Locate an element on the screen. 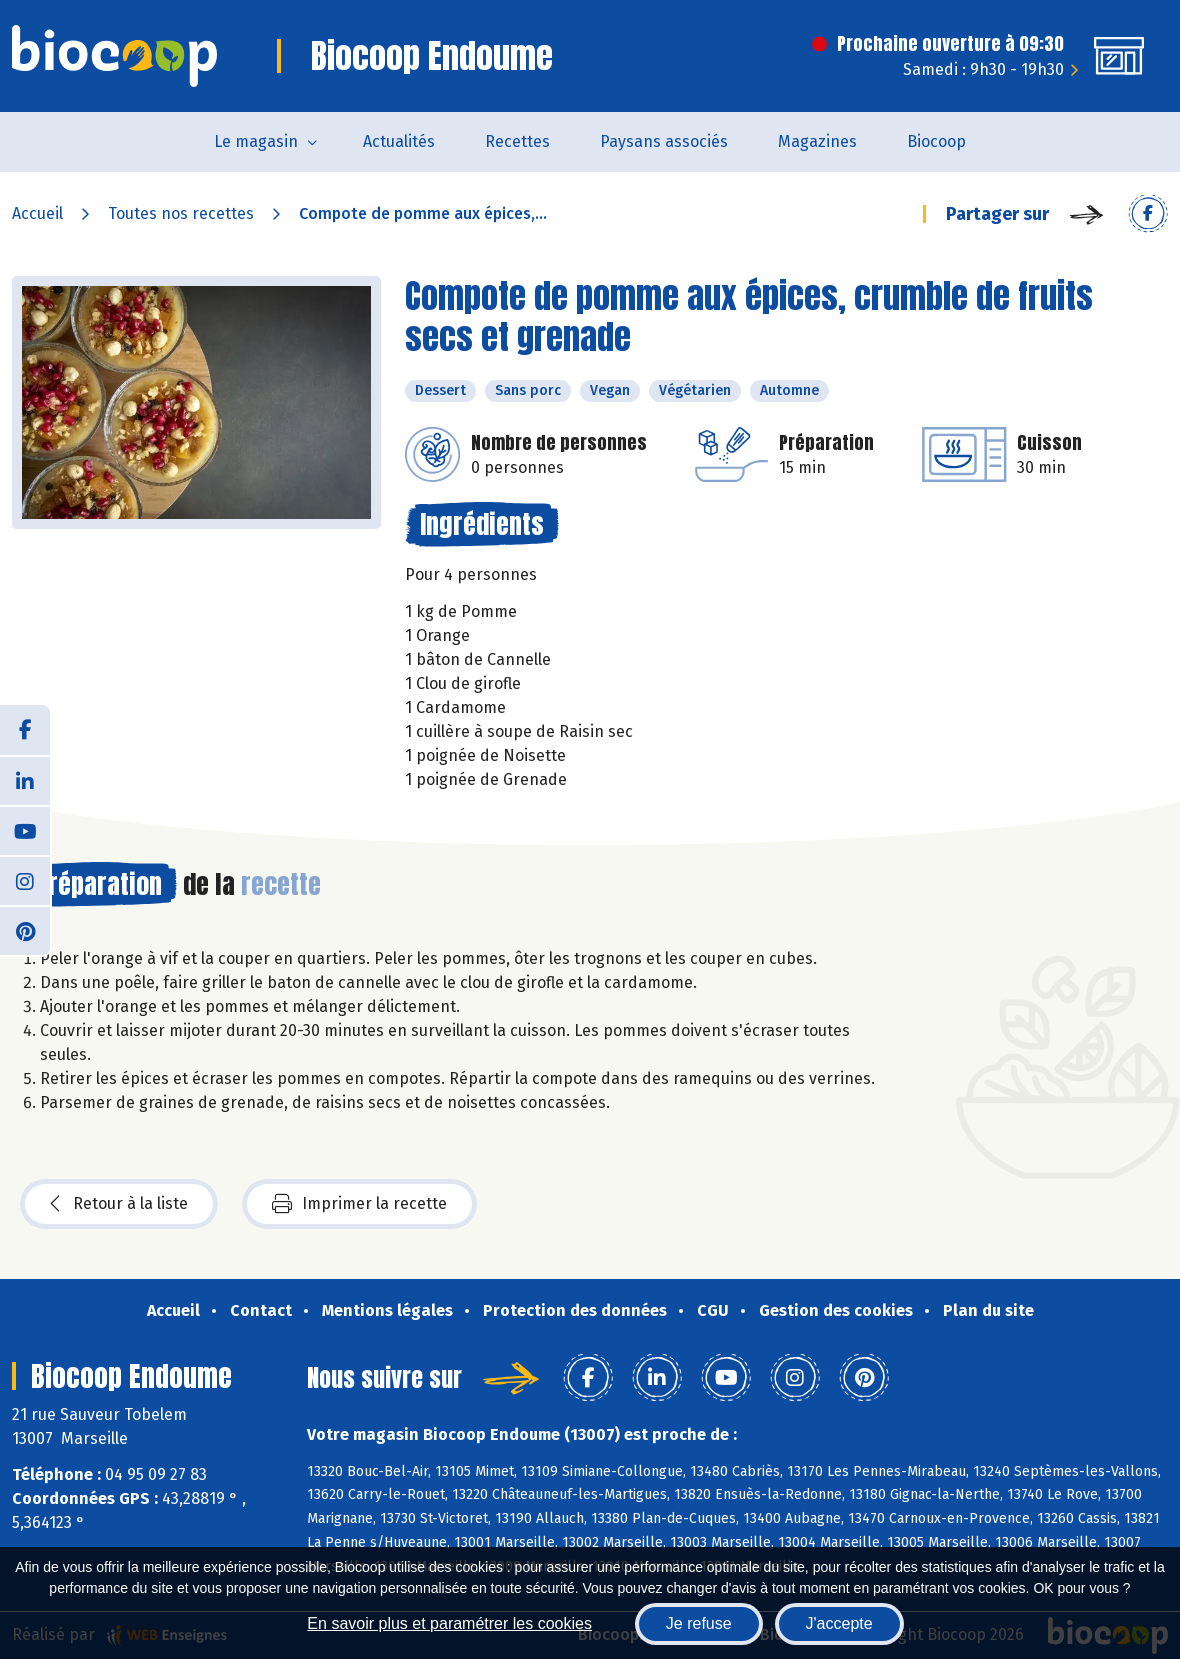  Magazines is located at coordinates (817, 141).